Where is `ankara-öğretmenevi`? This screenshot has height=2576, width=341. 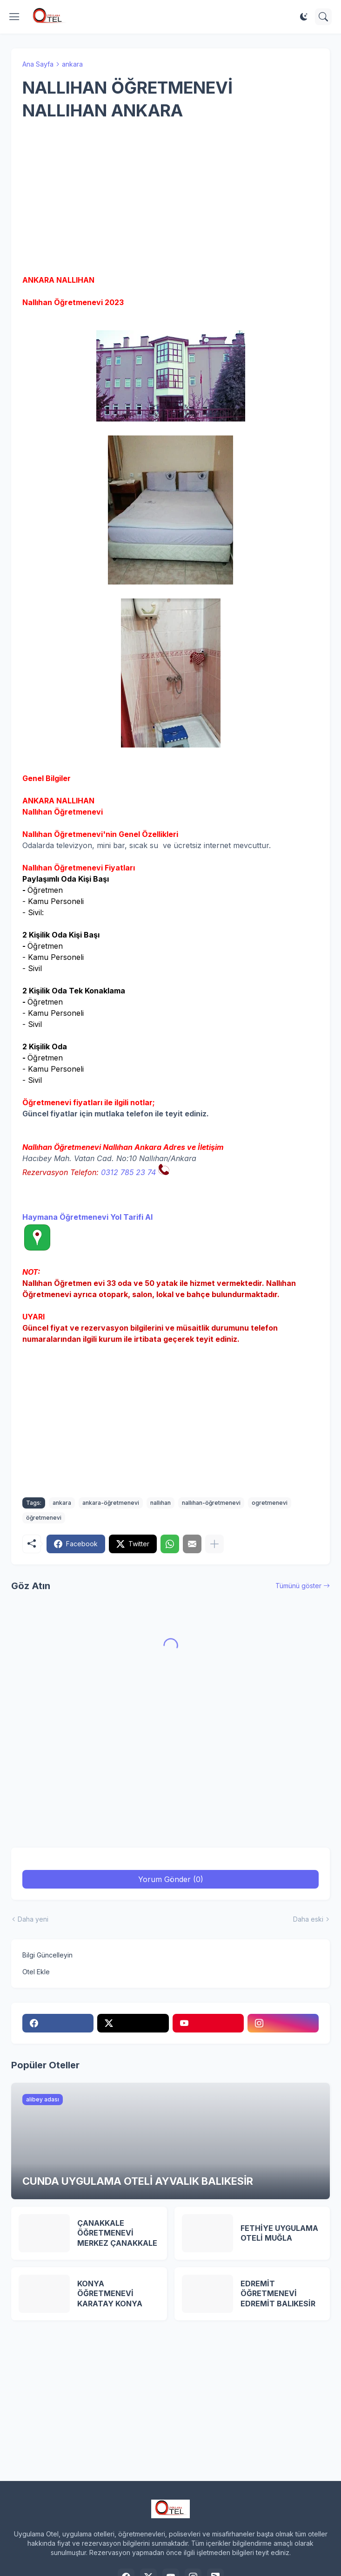
ankara-öğretmenevi is located at coordinates (110, 1502).